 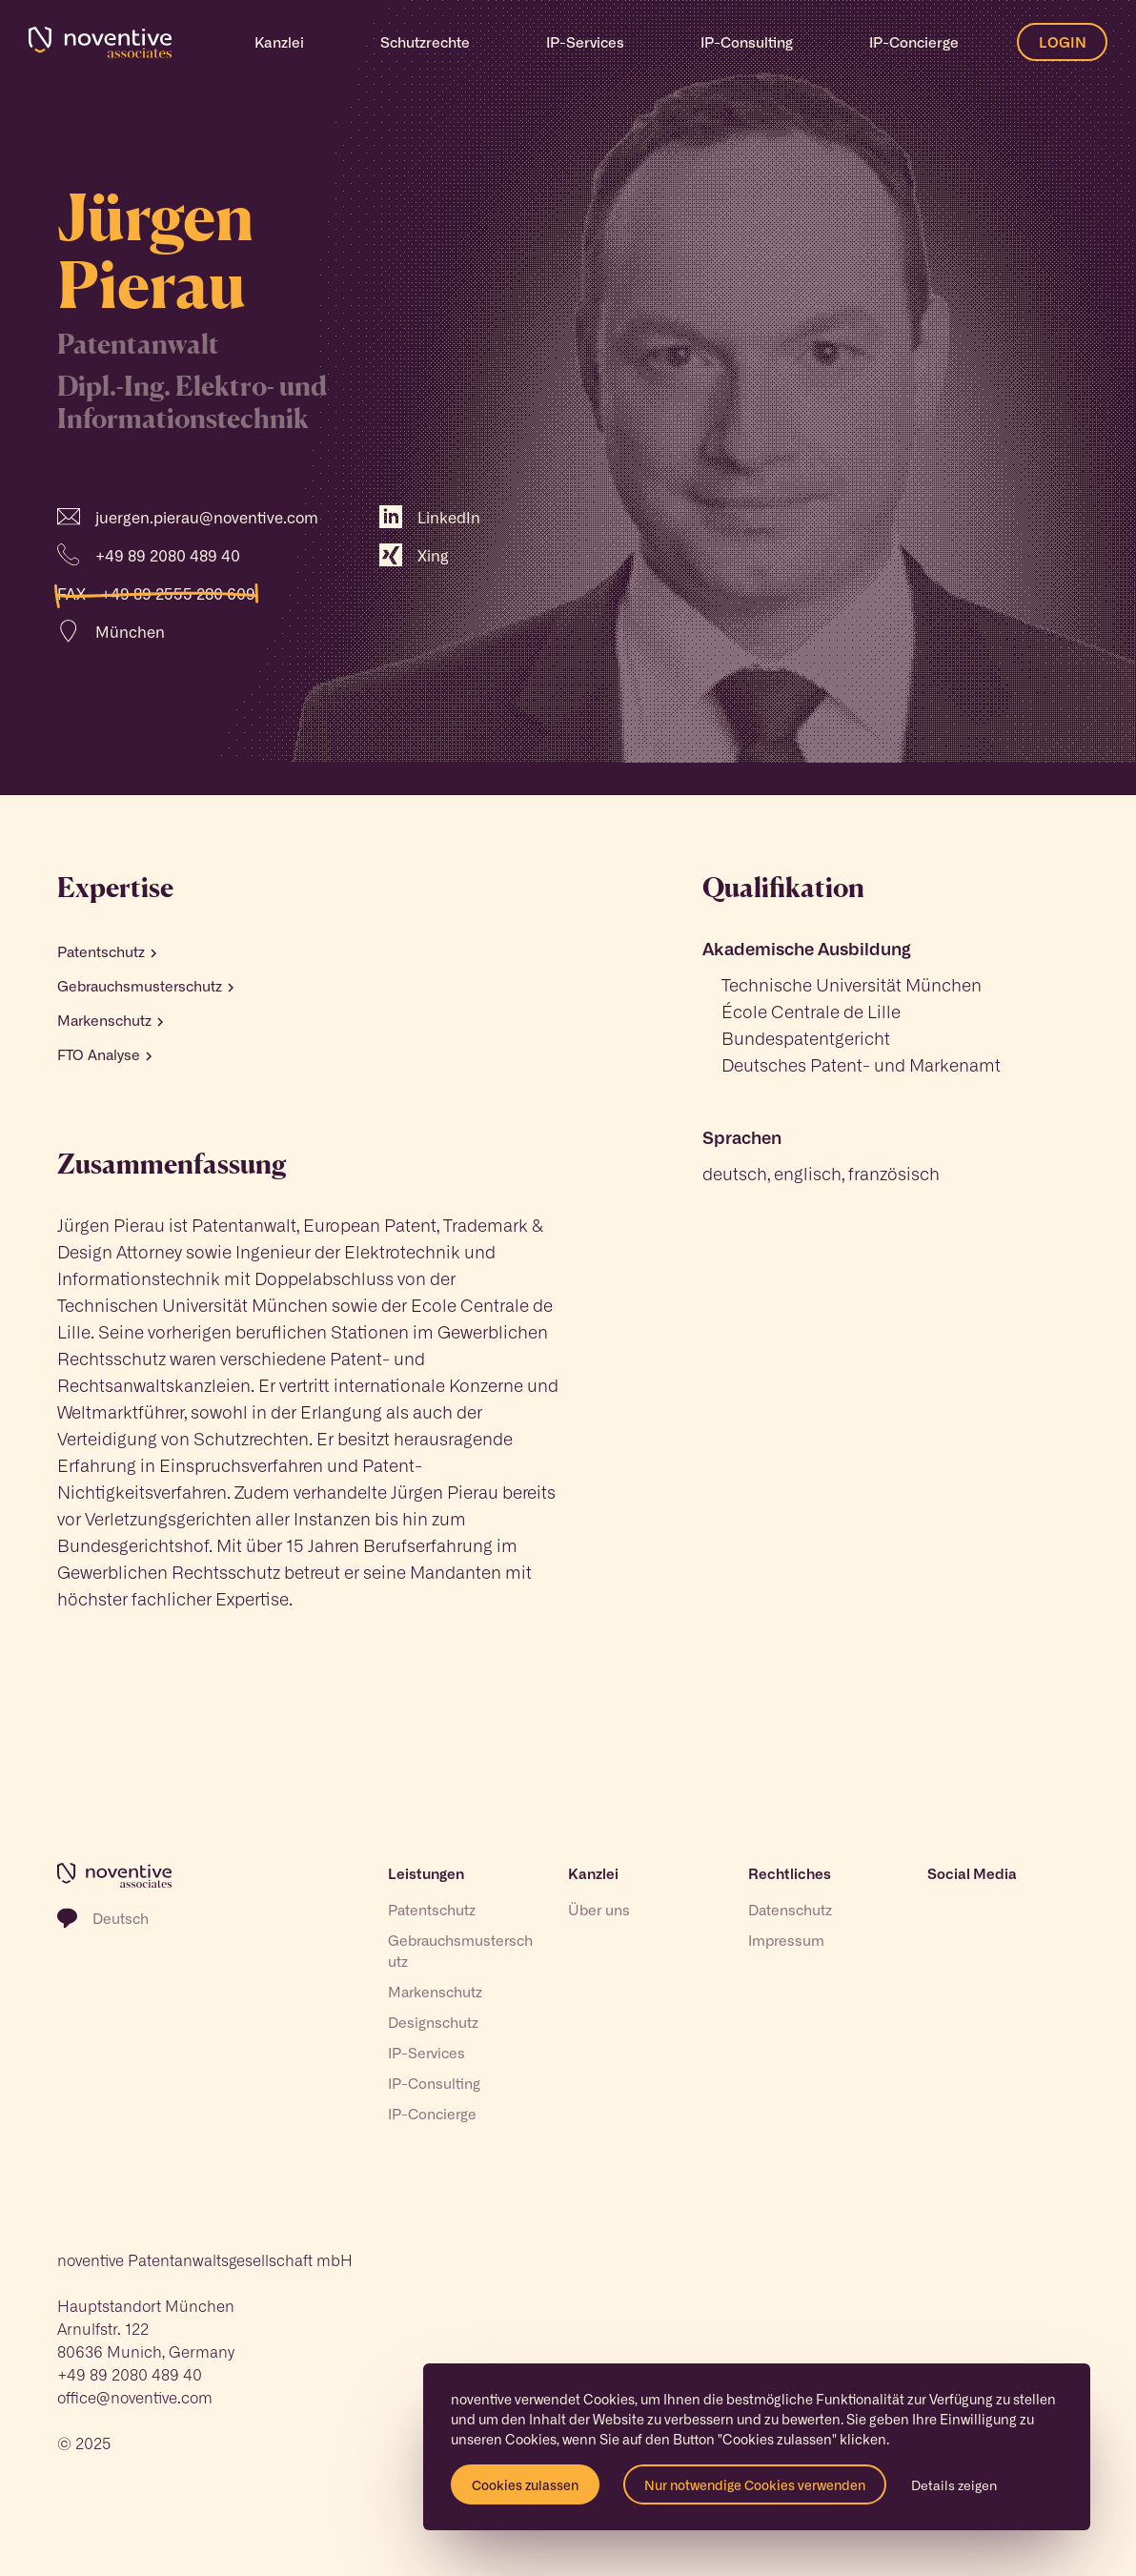 I want to click on Leistungen, so click(x=426, y=1873).